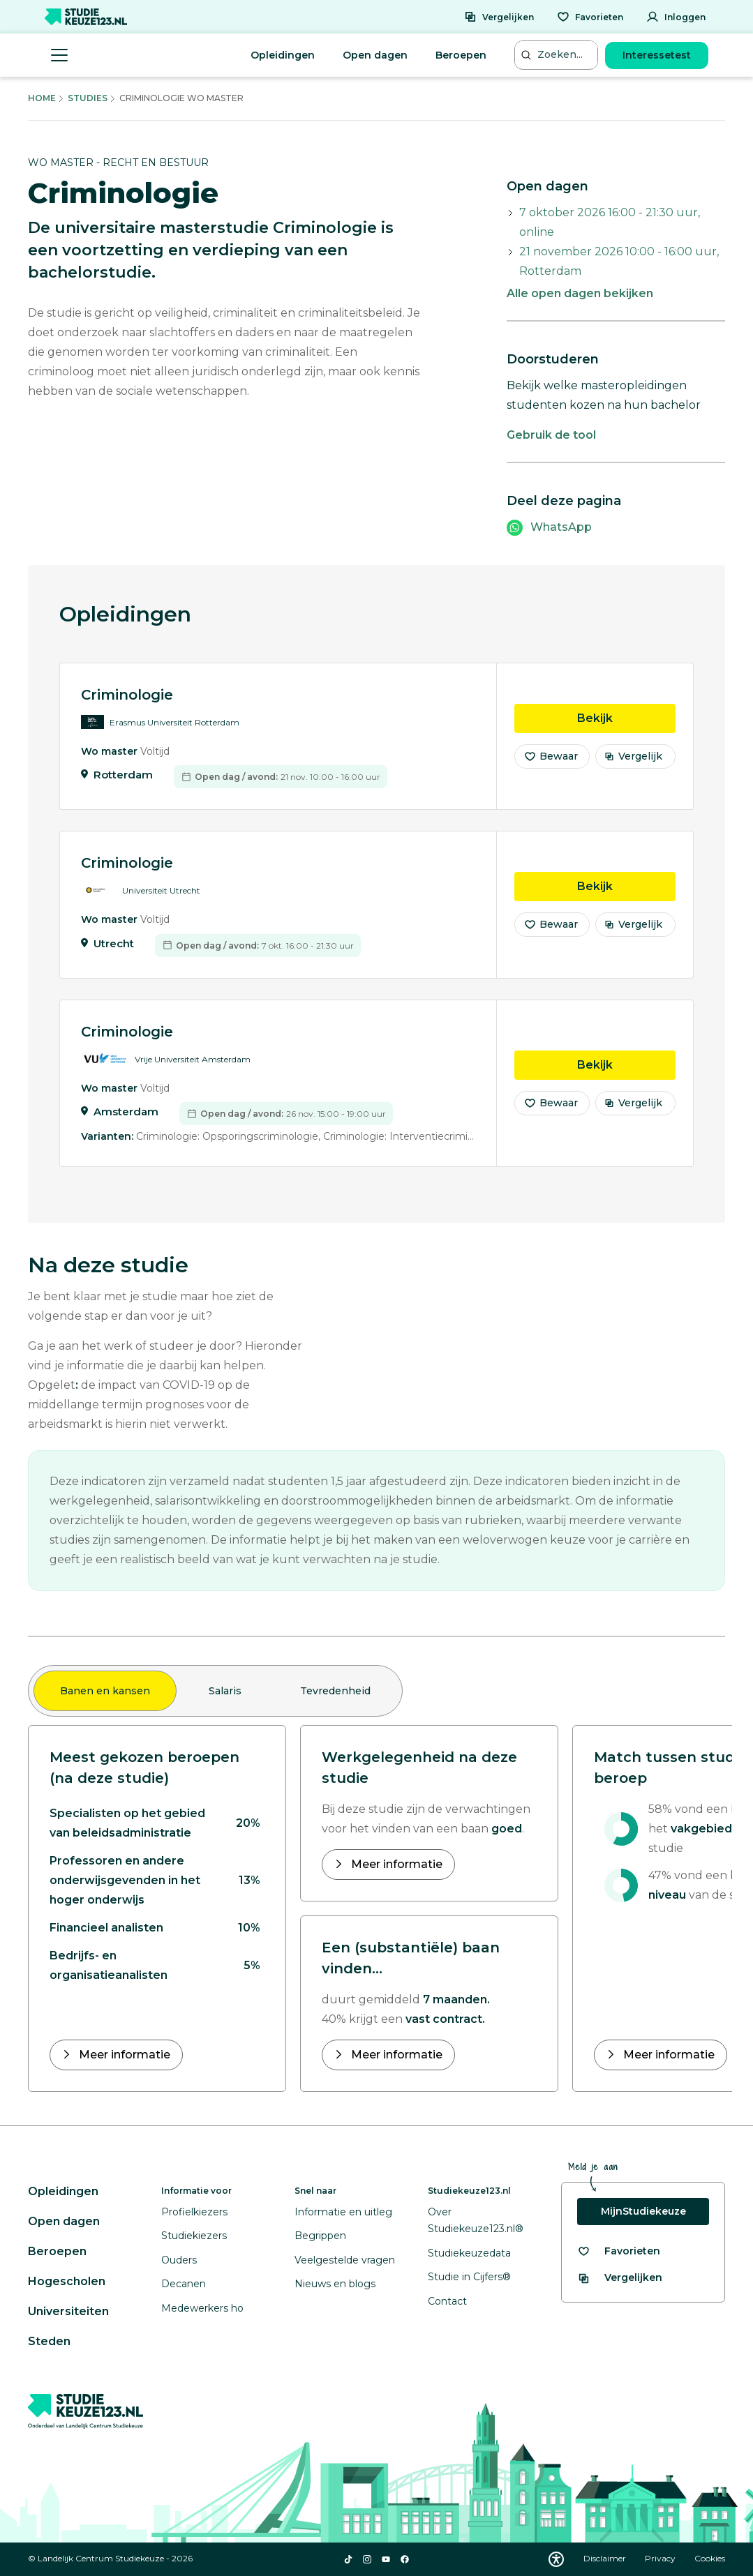 The width and height of the screenshot is (753, 2576). What do you see at coordinates (661, 2558) in the screenshot?
I see `Privacy` at bounding box center [661, 2558].